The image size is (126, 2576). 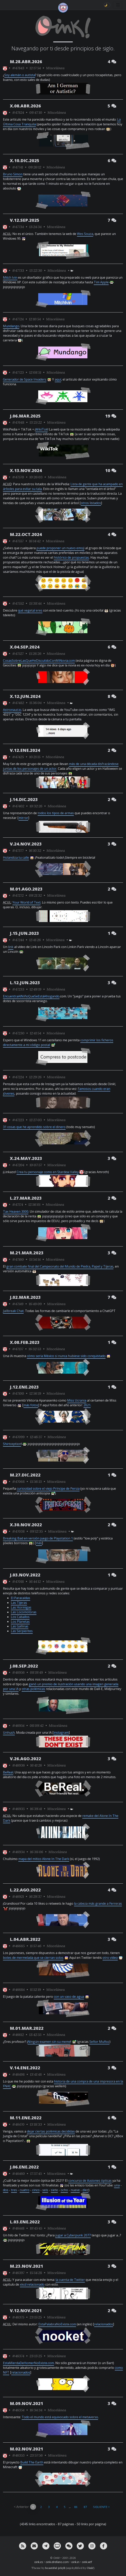 I want to click on Holandiza tu calle, so click(x=16, y=857).